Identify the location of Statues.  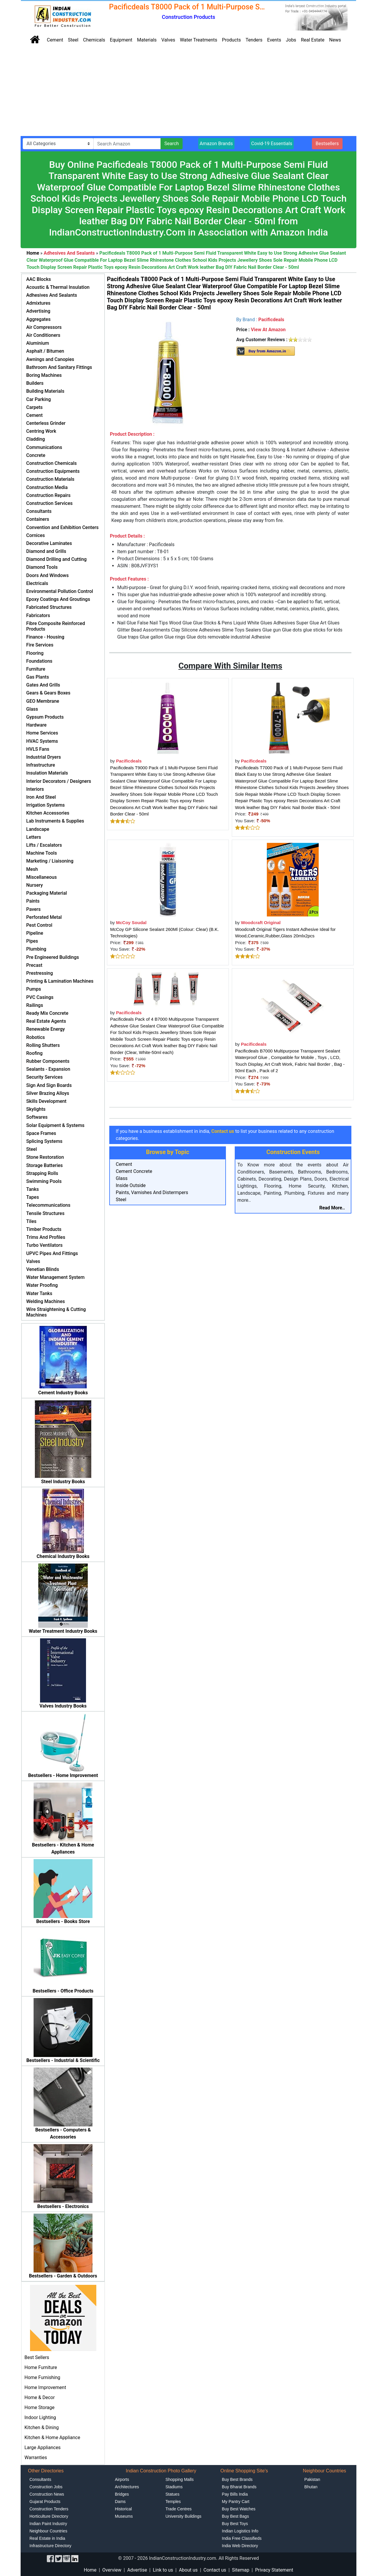
(172, 2494).